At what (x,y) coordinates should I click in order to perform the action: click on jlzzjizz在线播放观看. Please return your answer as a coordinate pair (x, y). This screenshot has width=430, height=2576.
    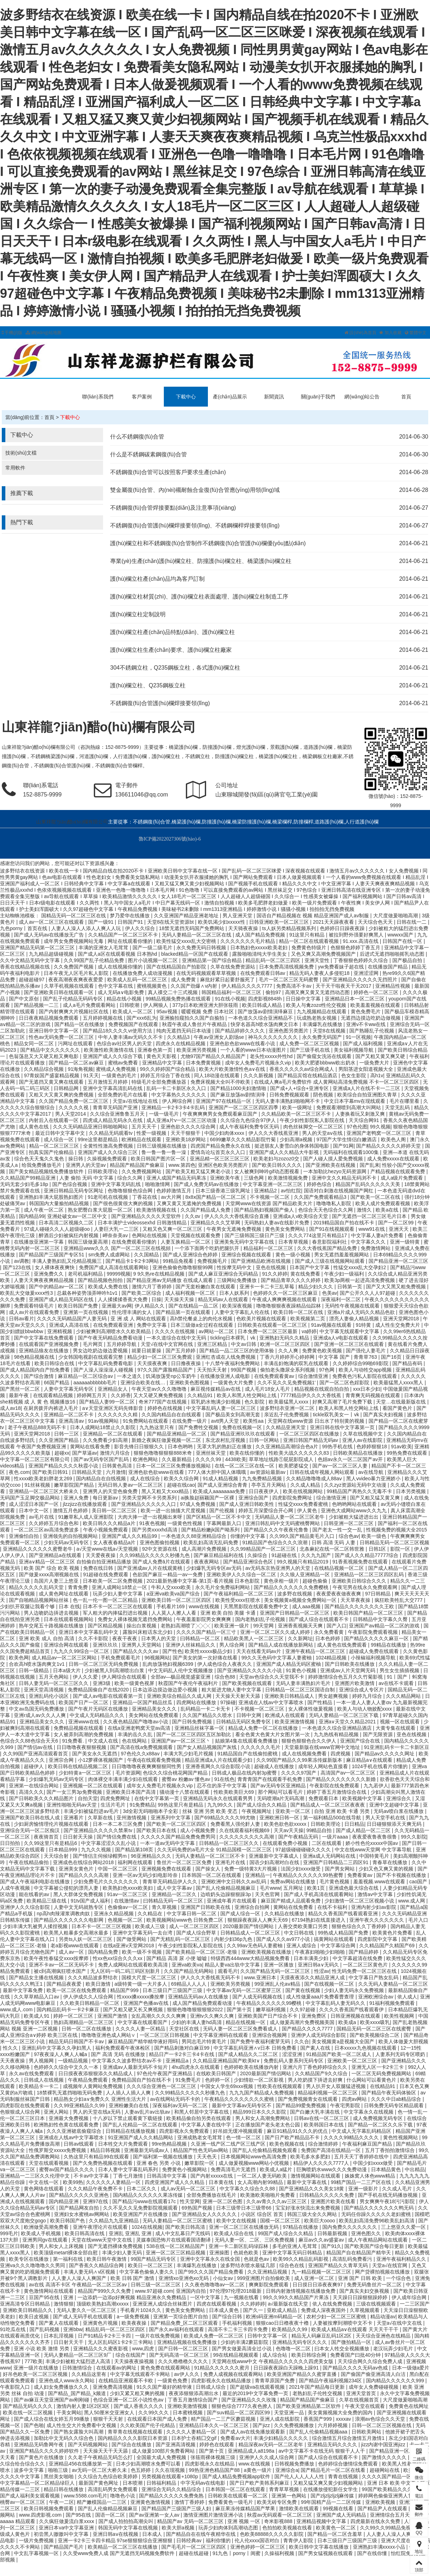
    Looking at the image, I should click on (85, 1504).